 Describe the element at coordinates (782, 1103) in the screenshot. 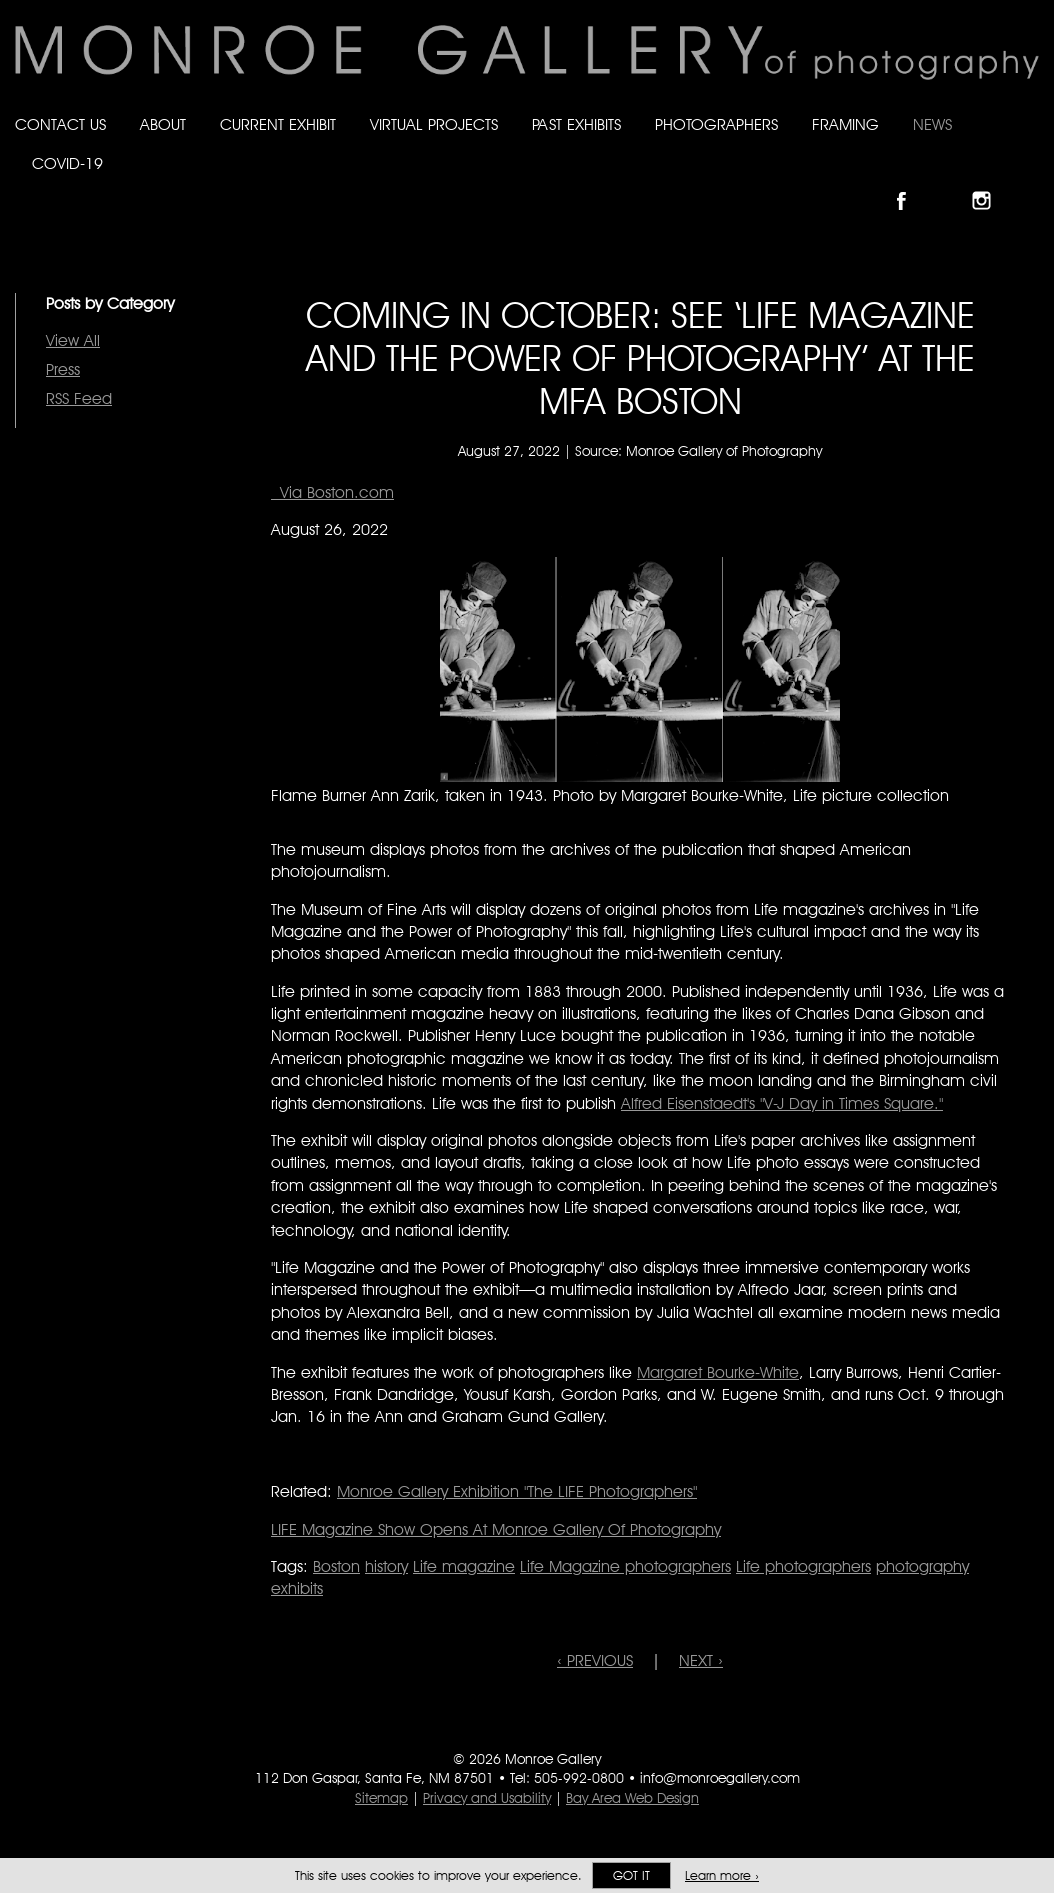

I see `Alfred Eisenstaedt's "V-J Day in Times Square."` at that location.